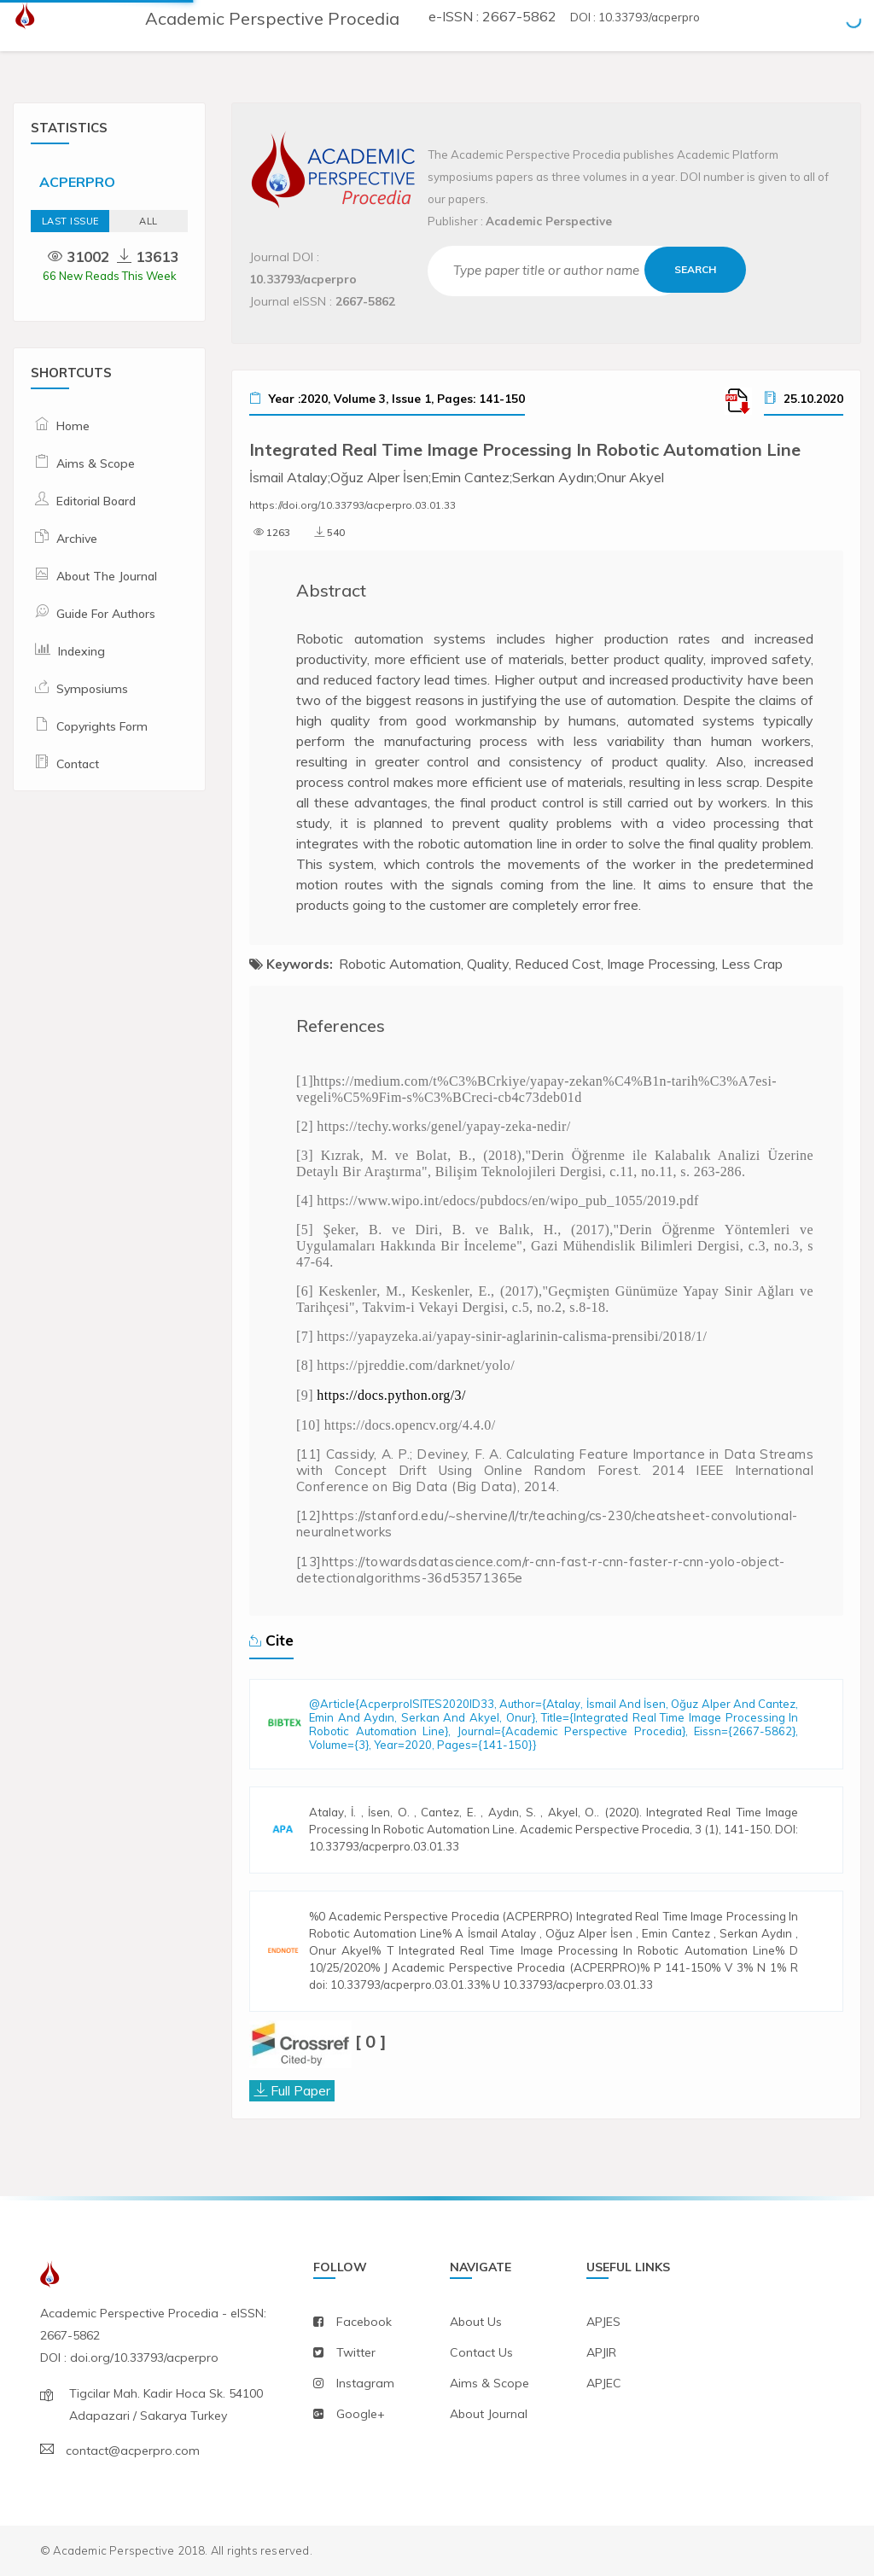 Image resolution: width=874 pixels, height=2576 pixels. What do you see at coordinates (77, 181) in the screenshot?
I see `ACPERPRO` at bounding box center [77, 181].